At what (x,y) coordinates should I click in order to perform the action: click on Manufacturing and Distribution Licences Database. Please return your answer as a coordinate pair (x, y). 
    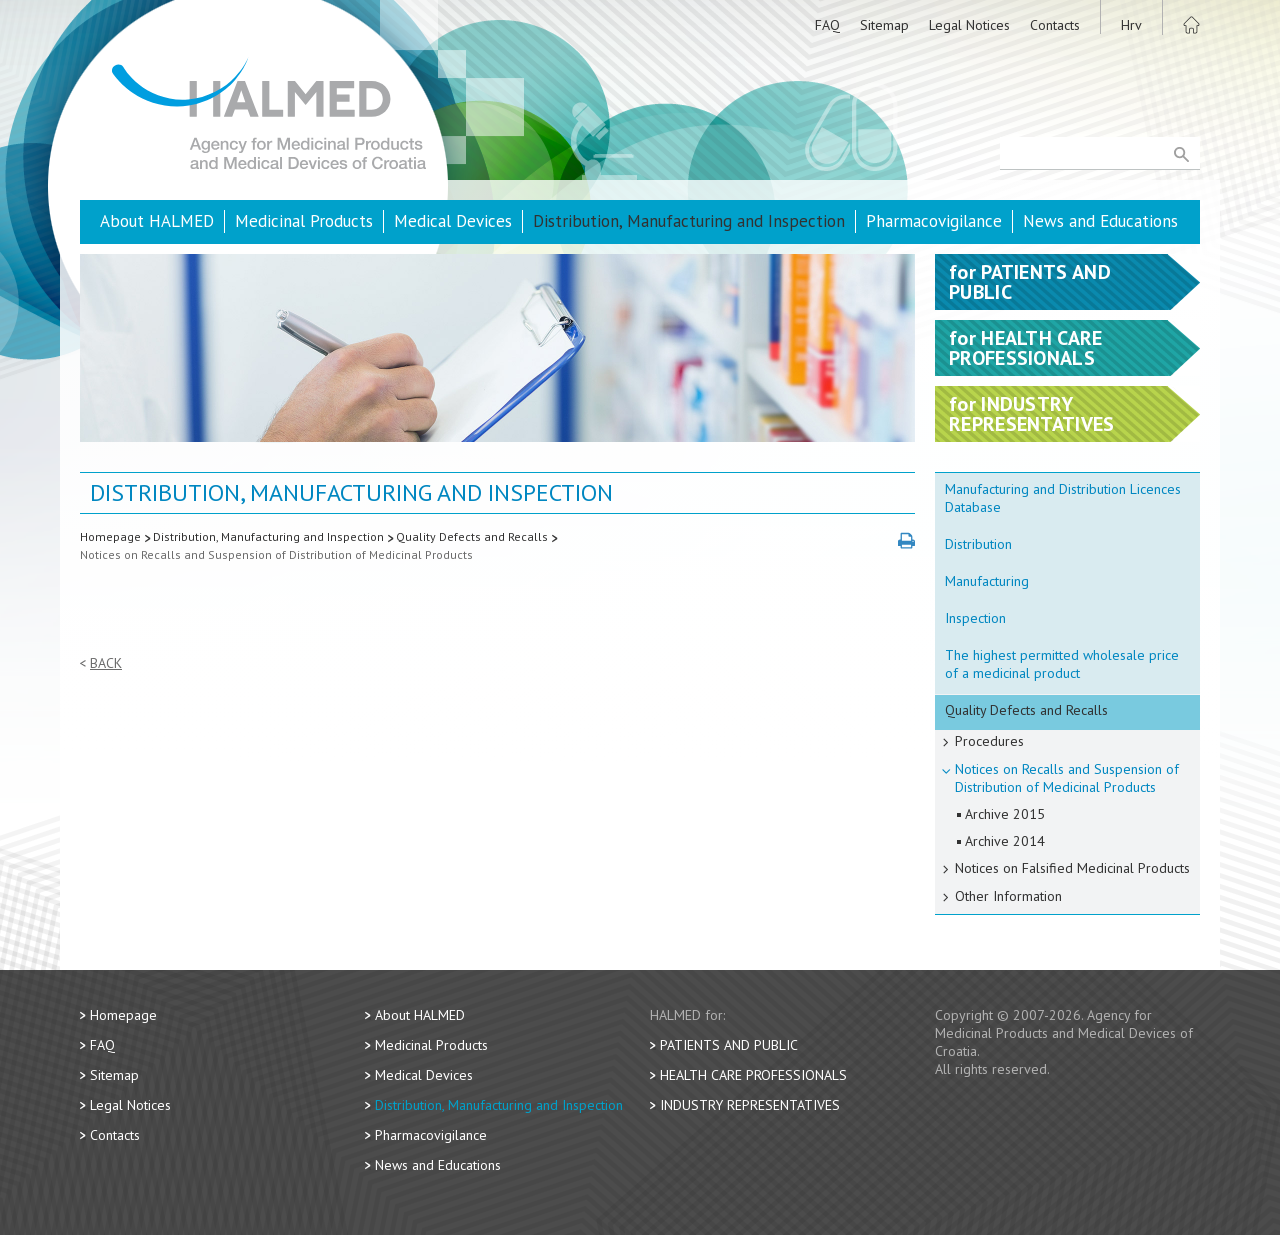
    Looking at the image, I should click on (1063, 498).